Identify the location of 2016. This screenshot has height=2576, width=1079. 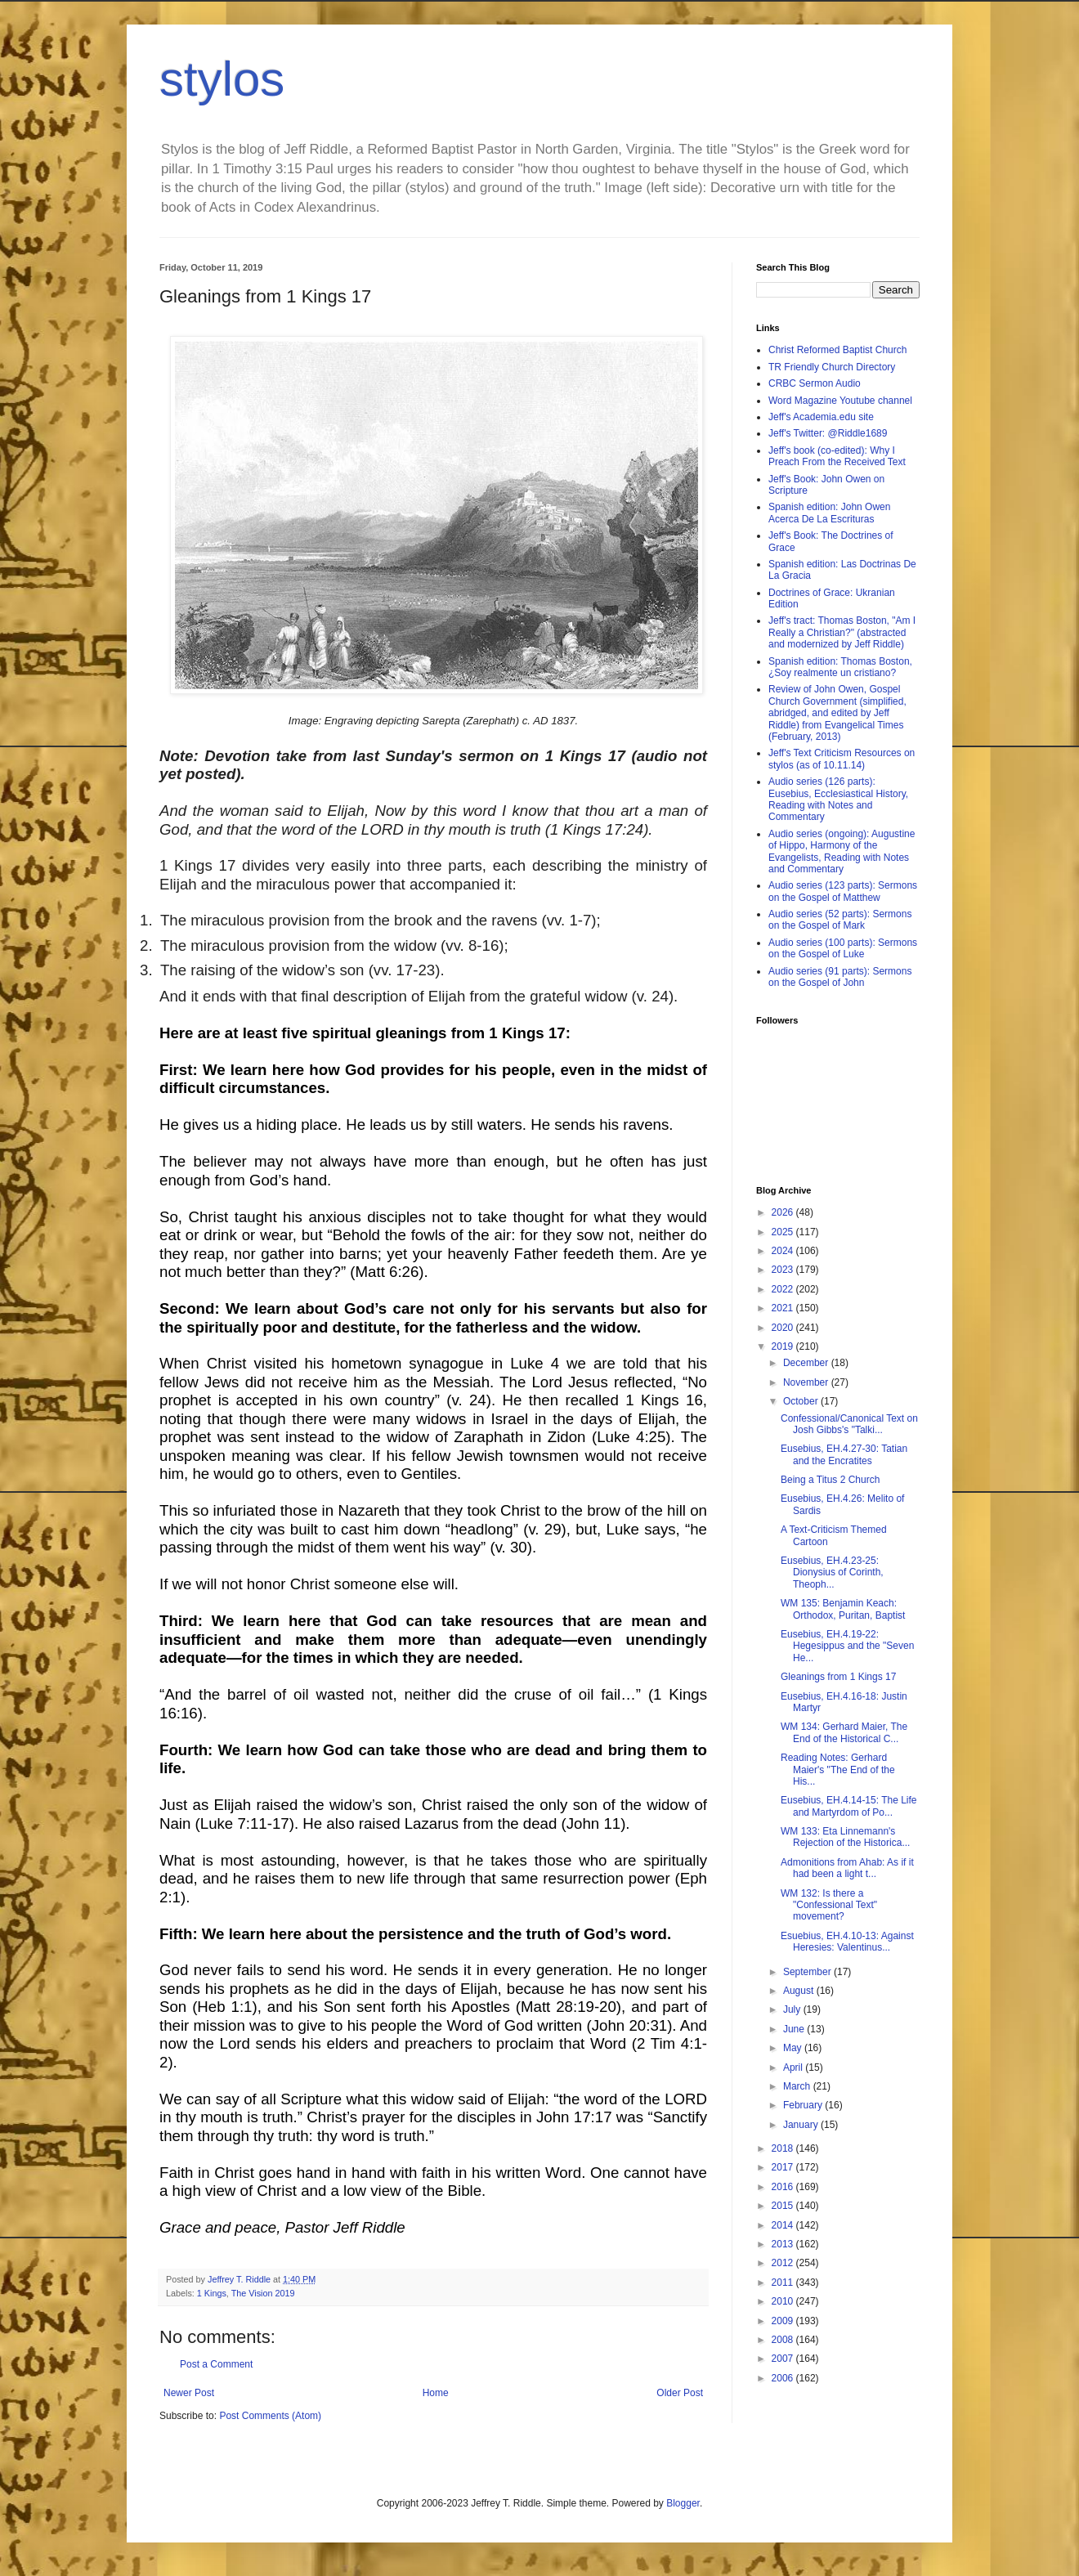
(784, 2187).